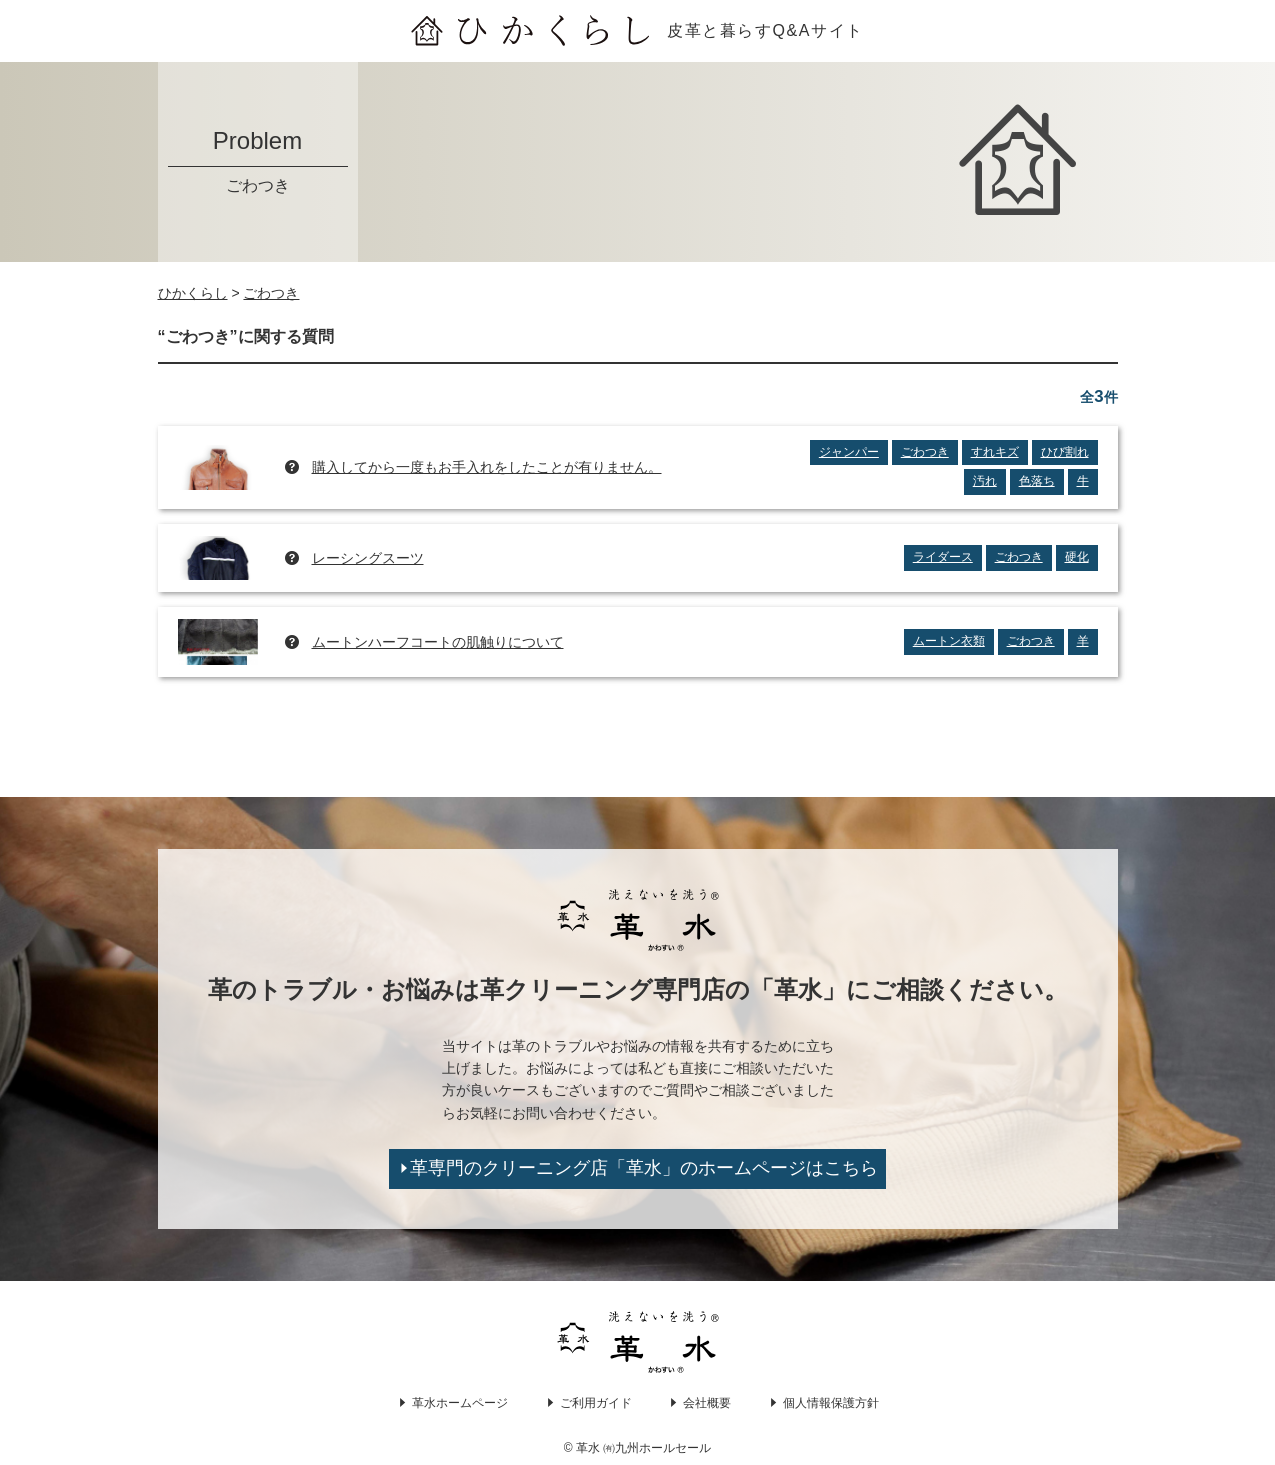  Describe the element at coordinates (1065, 452) in the screenshot. I see `ひび割れ` at that location.